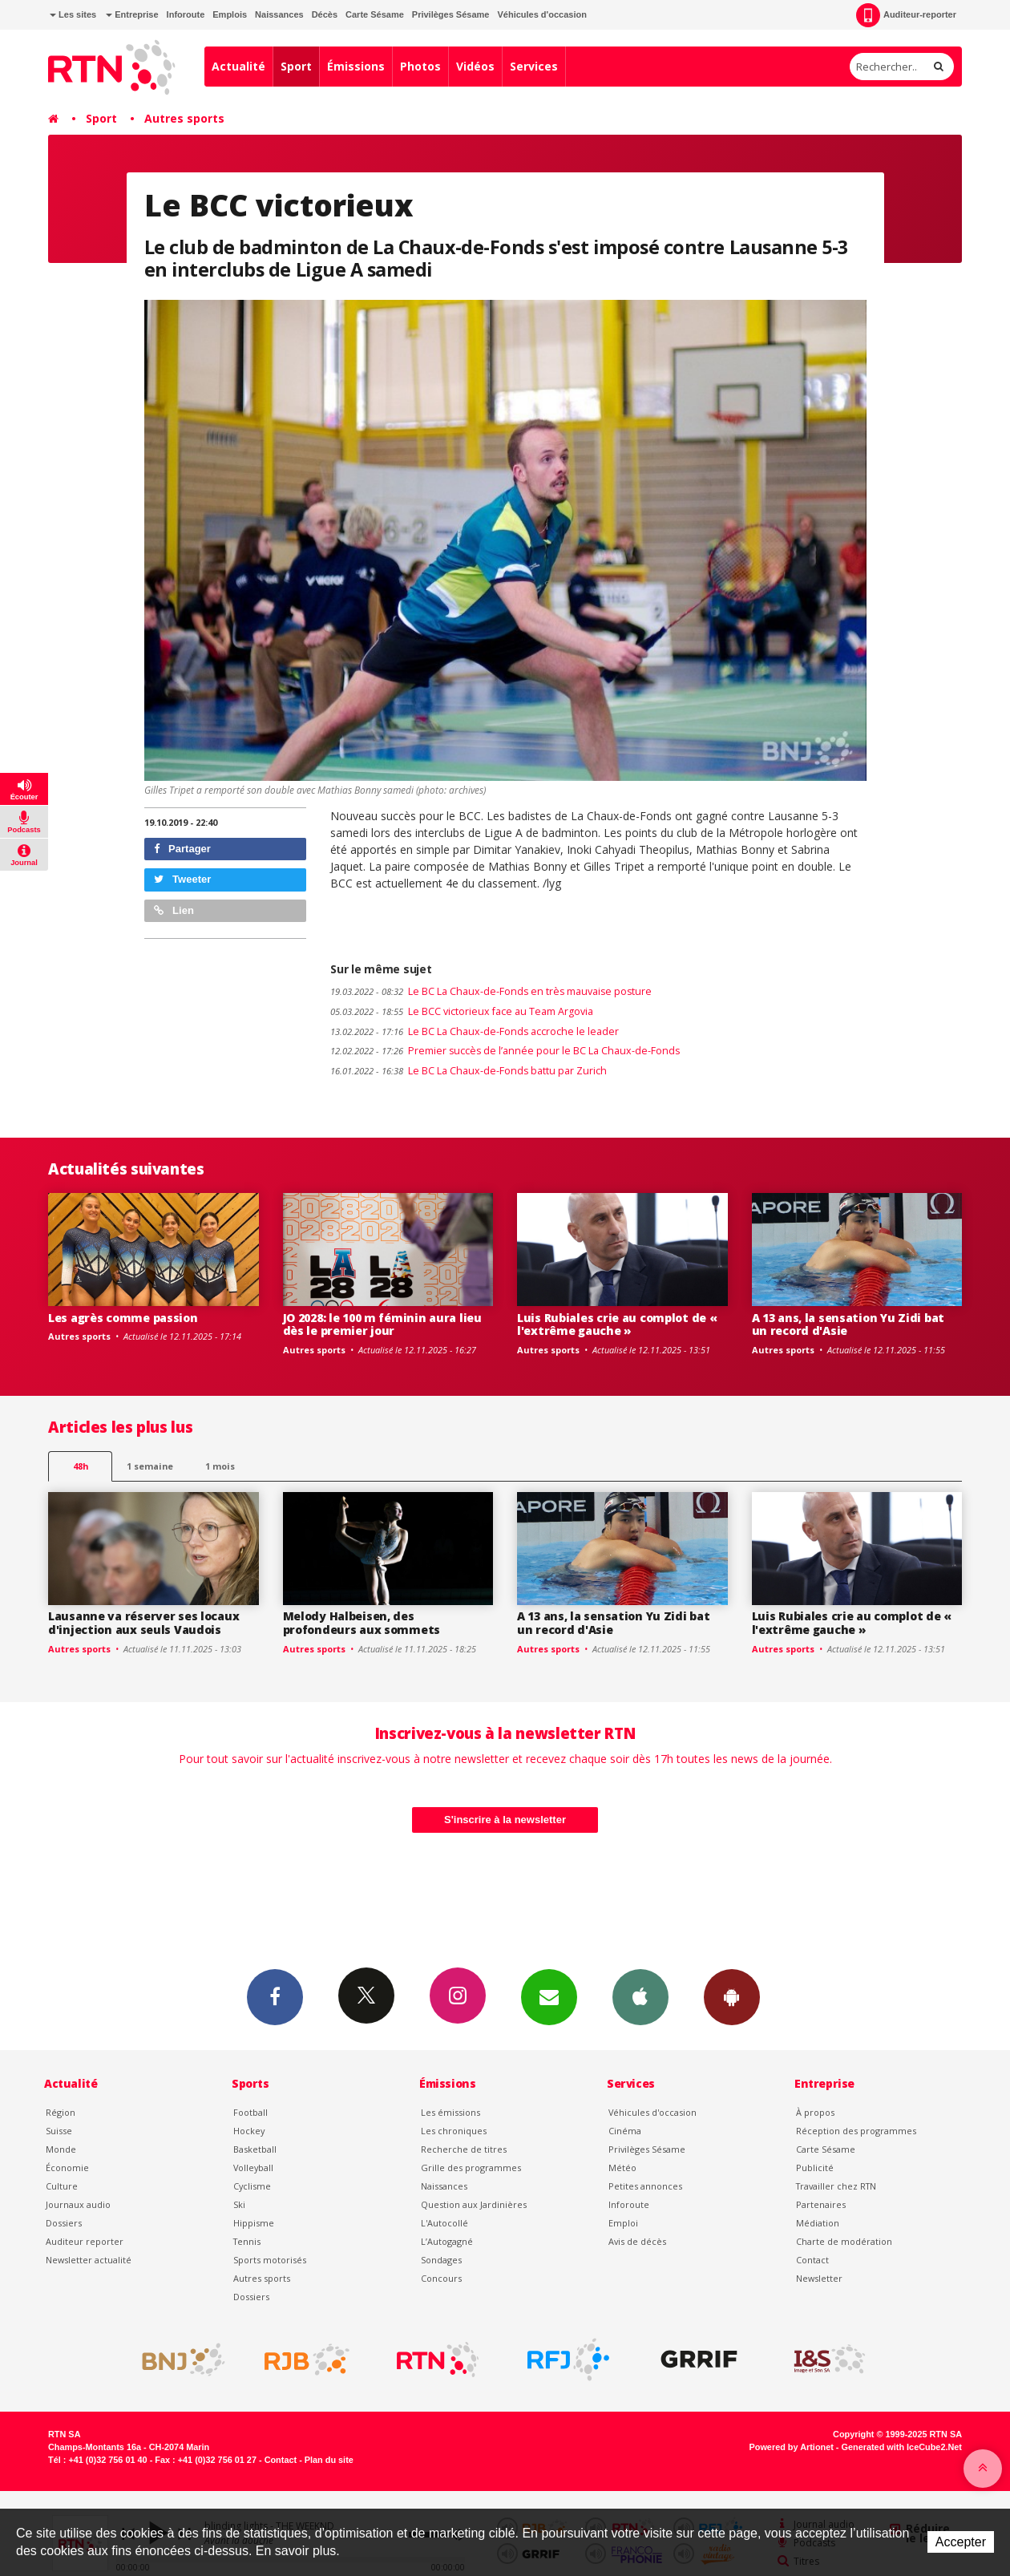 This screenshot has width=1010, height=2576. I want to click on Question aux Jardinières, so click(474, 2204).